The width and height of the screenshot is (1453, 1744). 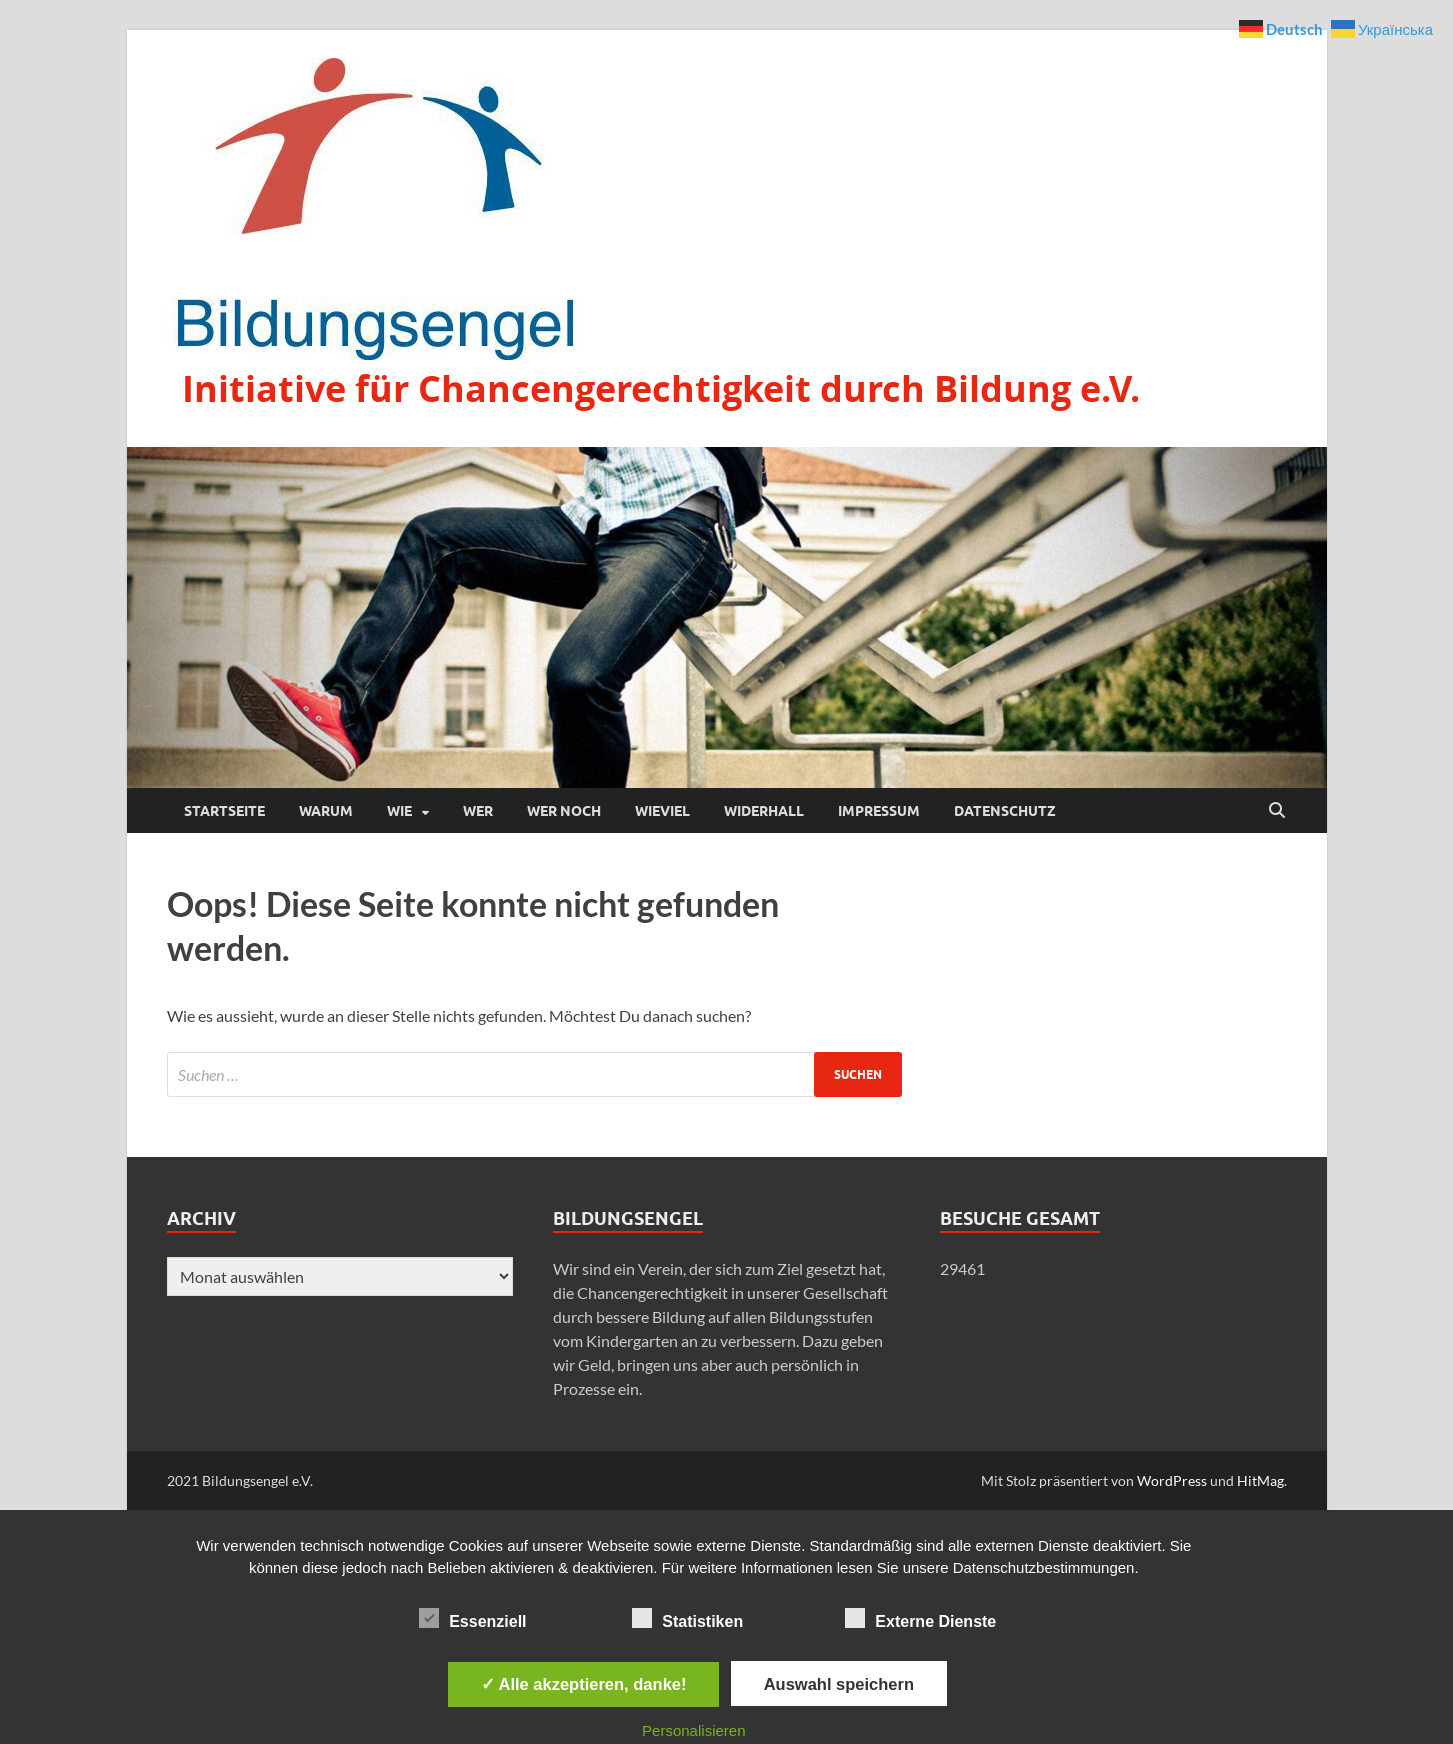 I want to click on Wieviel, so click(x=662, y=811).